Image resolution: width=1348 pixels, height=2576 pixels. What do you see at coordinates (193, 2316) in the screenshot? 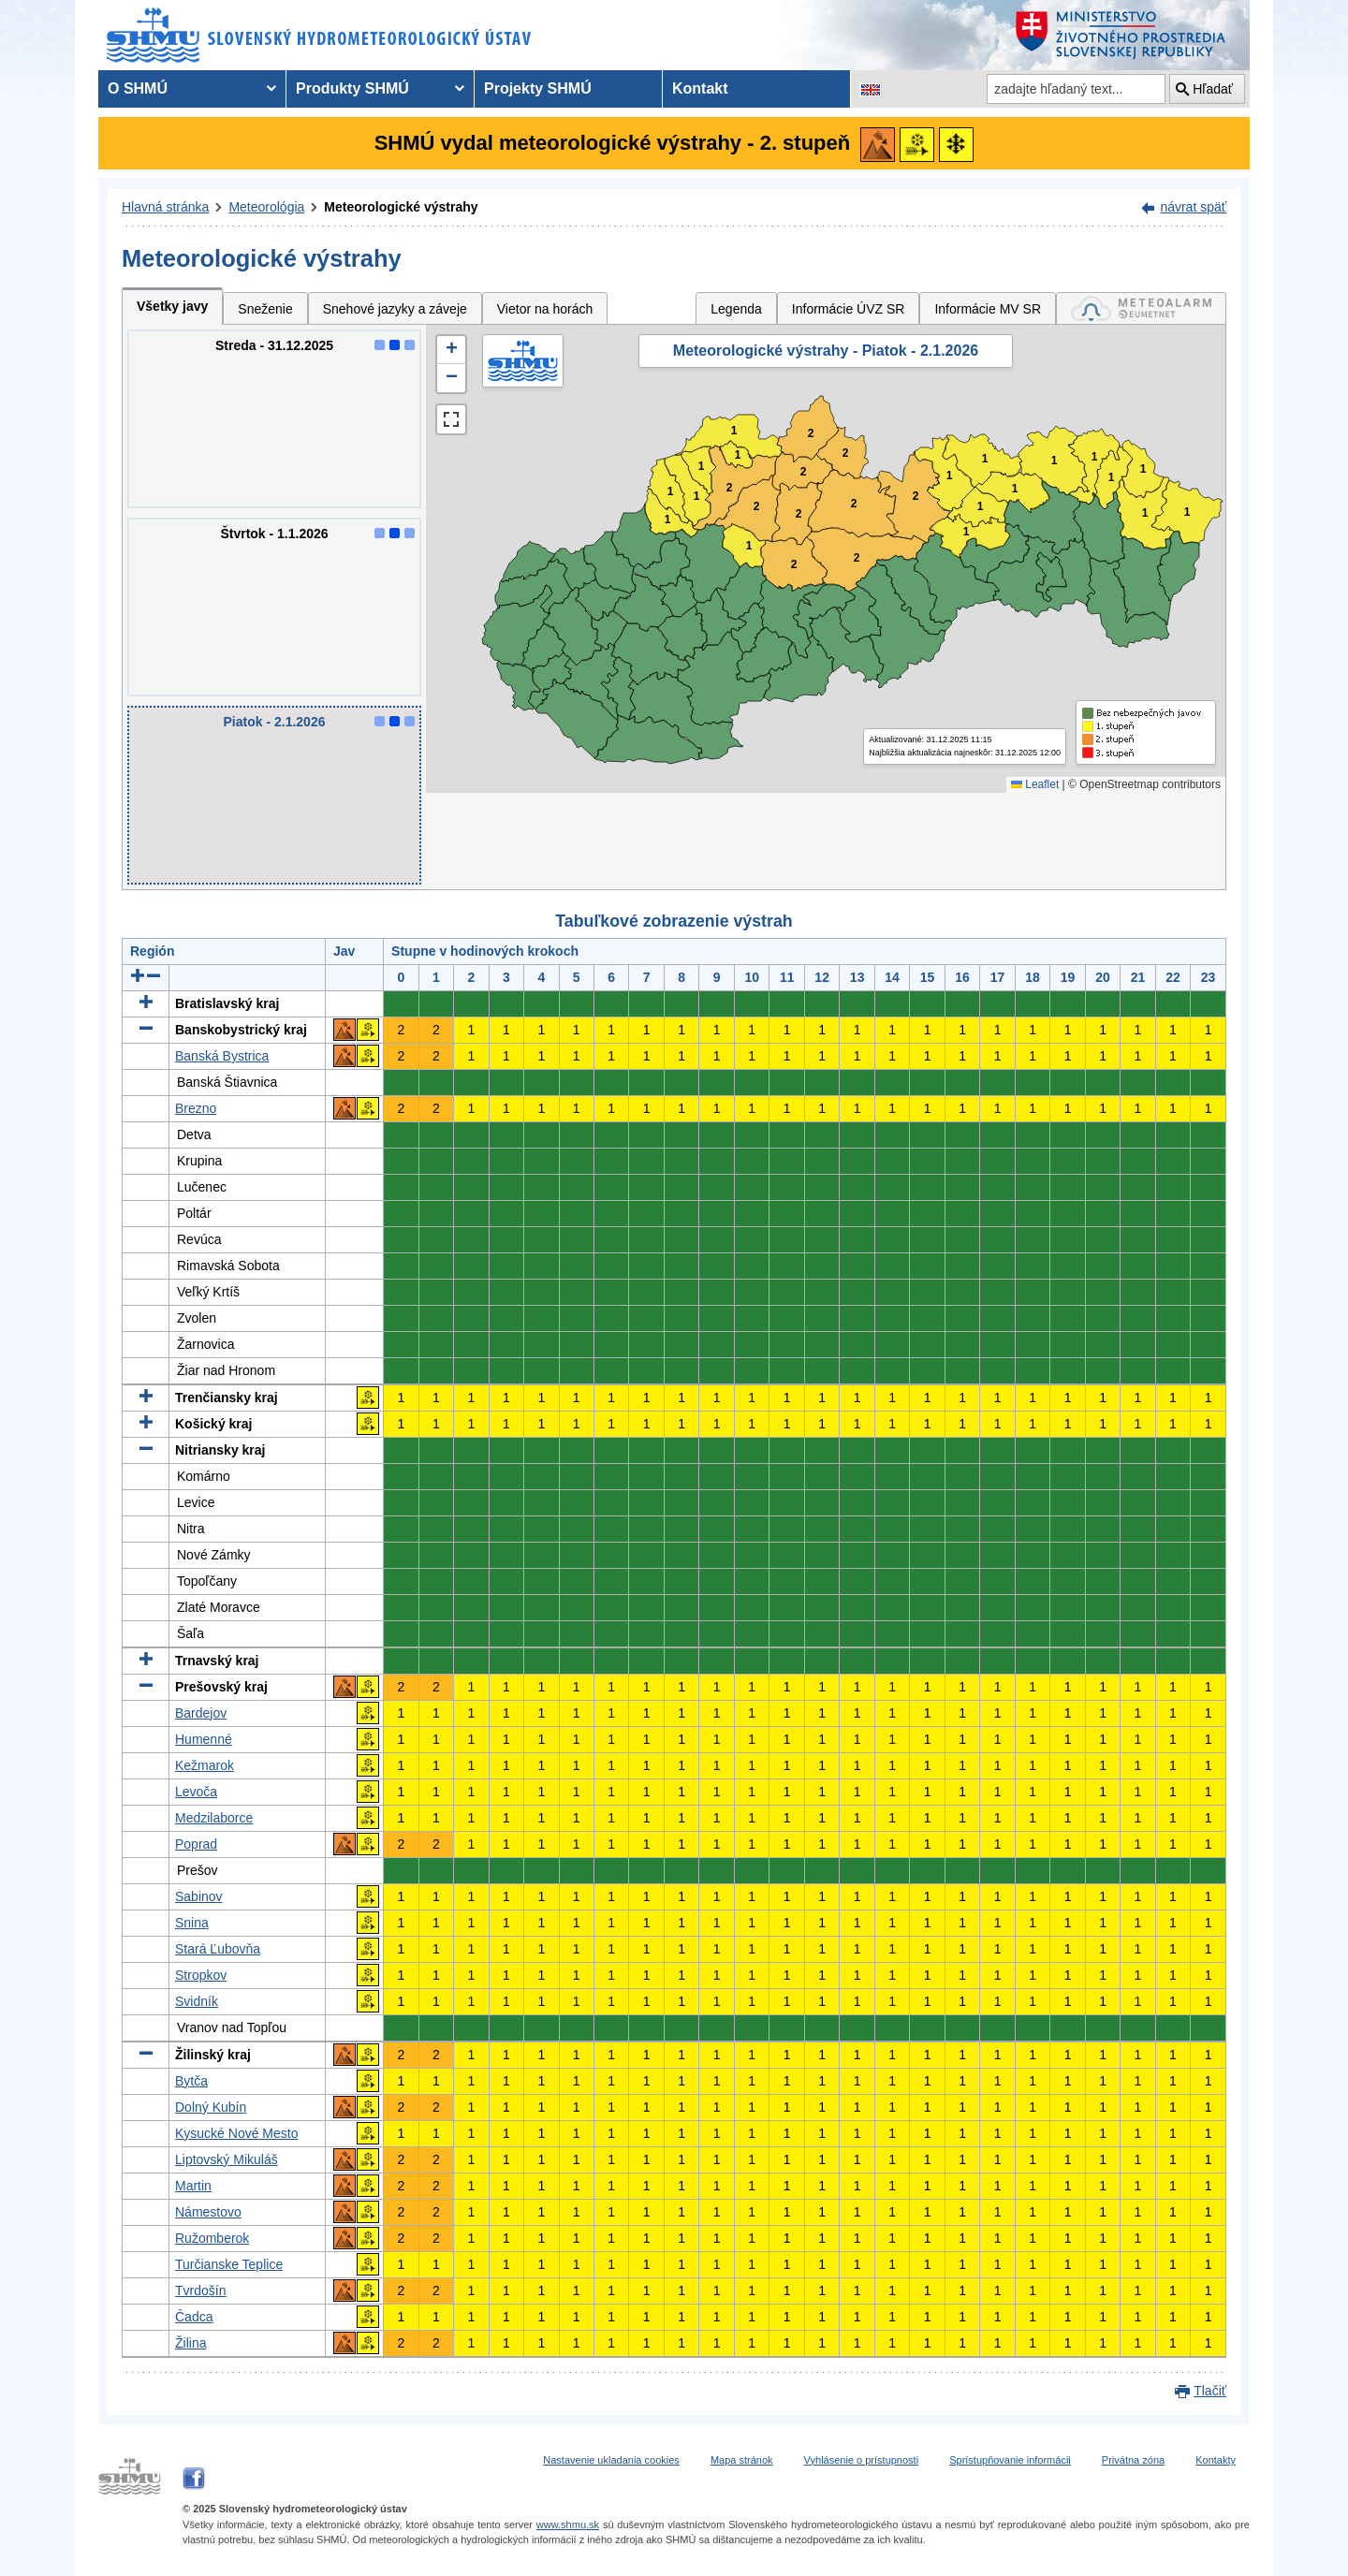
I see `Čadca` at bounding box center [193, 2316].